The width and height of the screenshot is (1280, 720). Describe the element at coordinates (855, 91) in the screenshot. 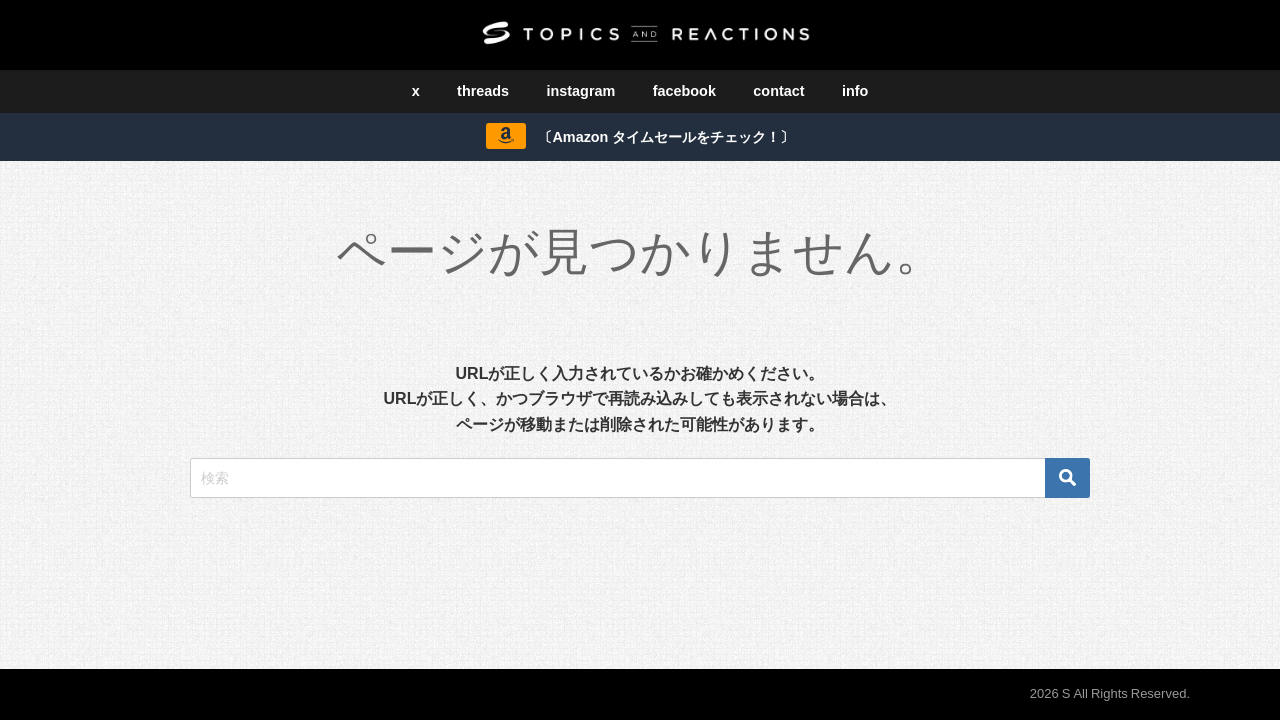

I see `info` at that location.